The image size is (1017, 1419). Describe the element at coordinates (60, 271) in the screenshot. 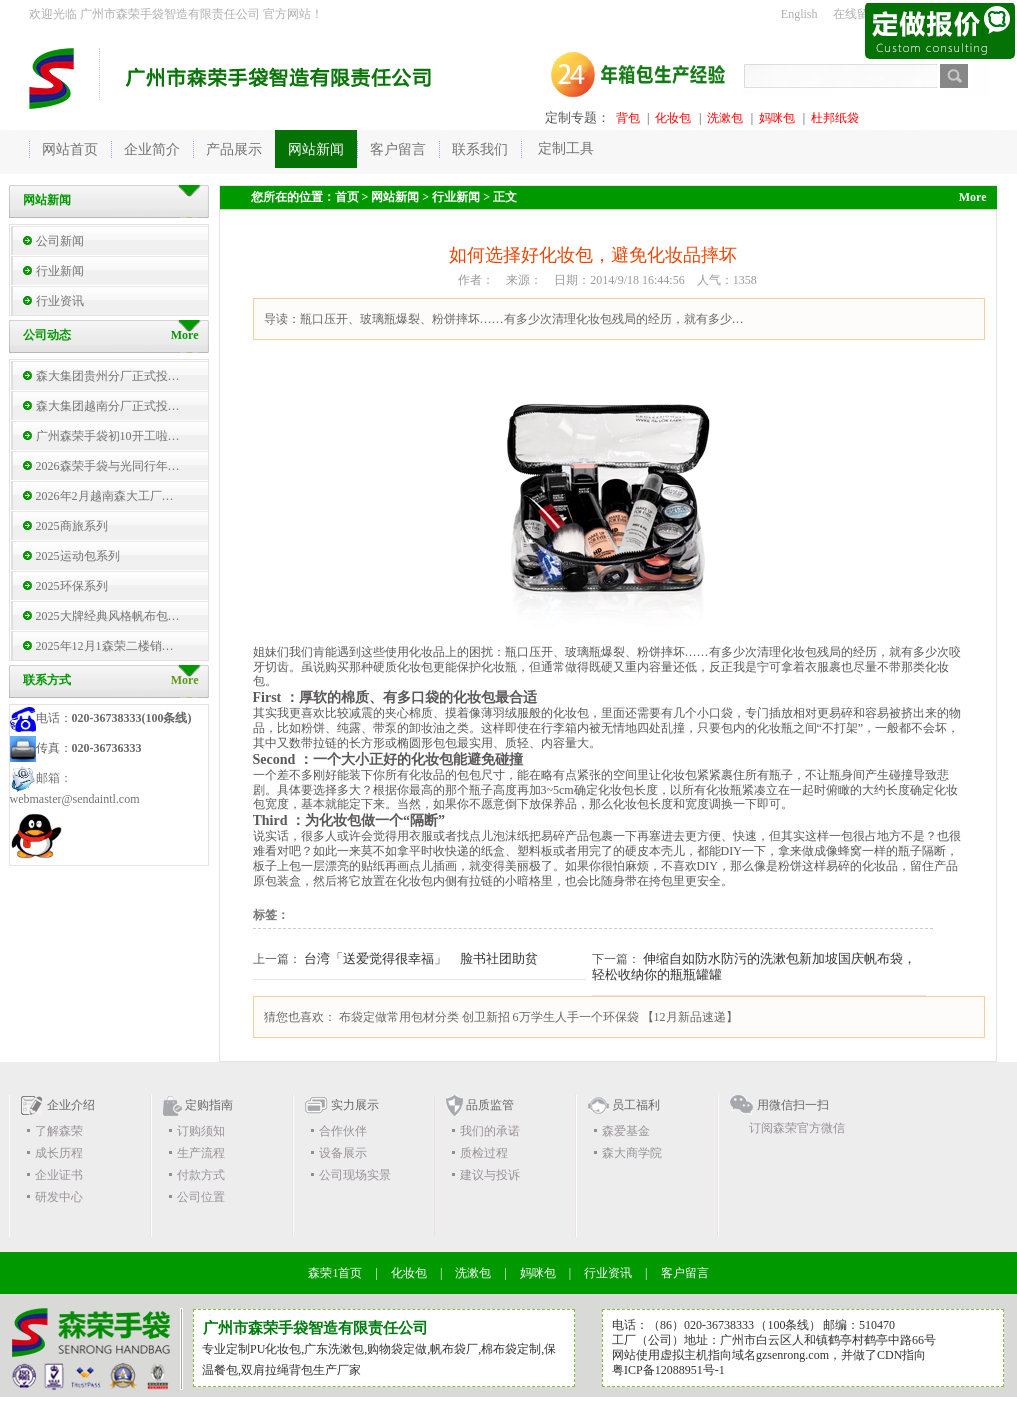

I see `行业新闻` at that location.